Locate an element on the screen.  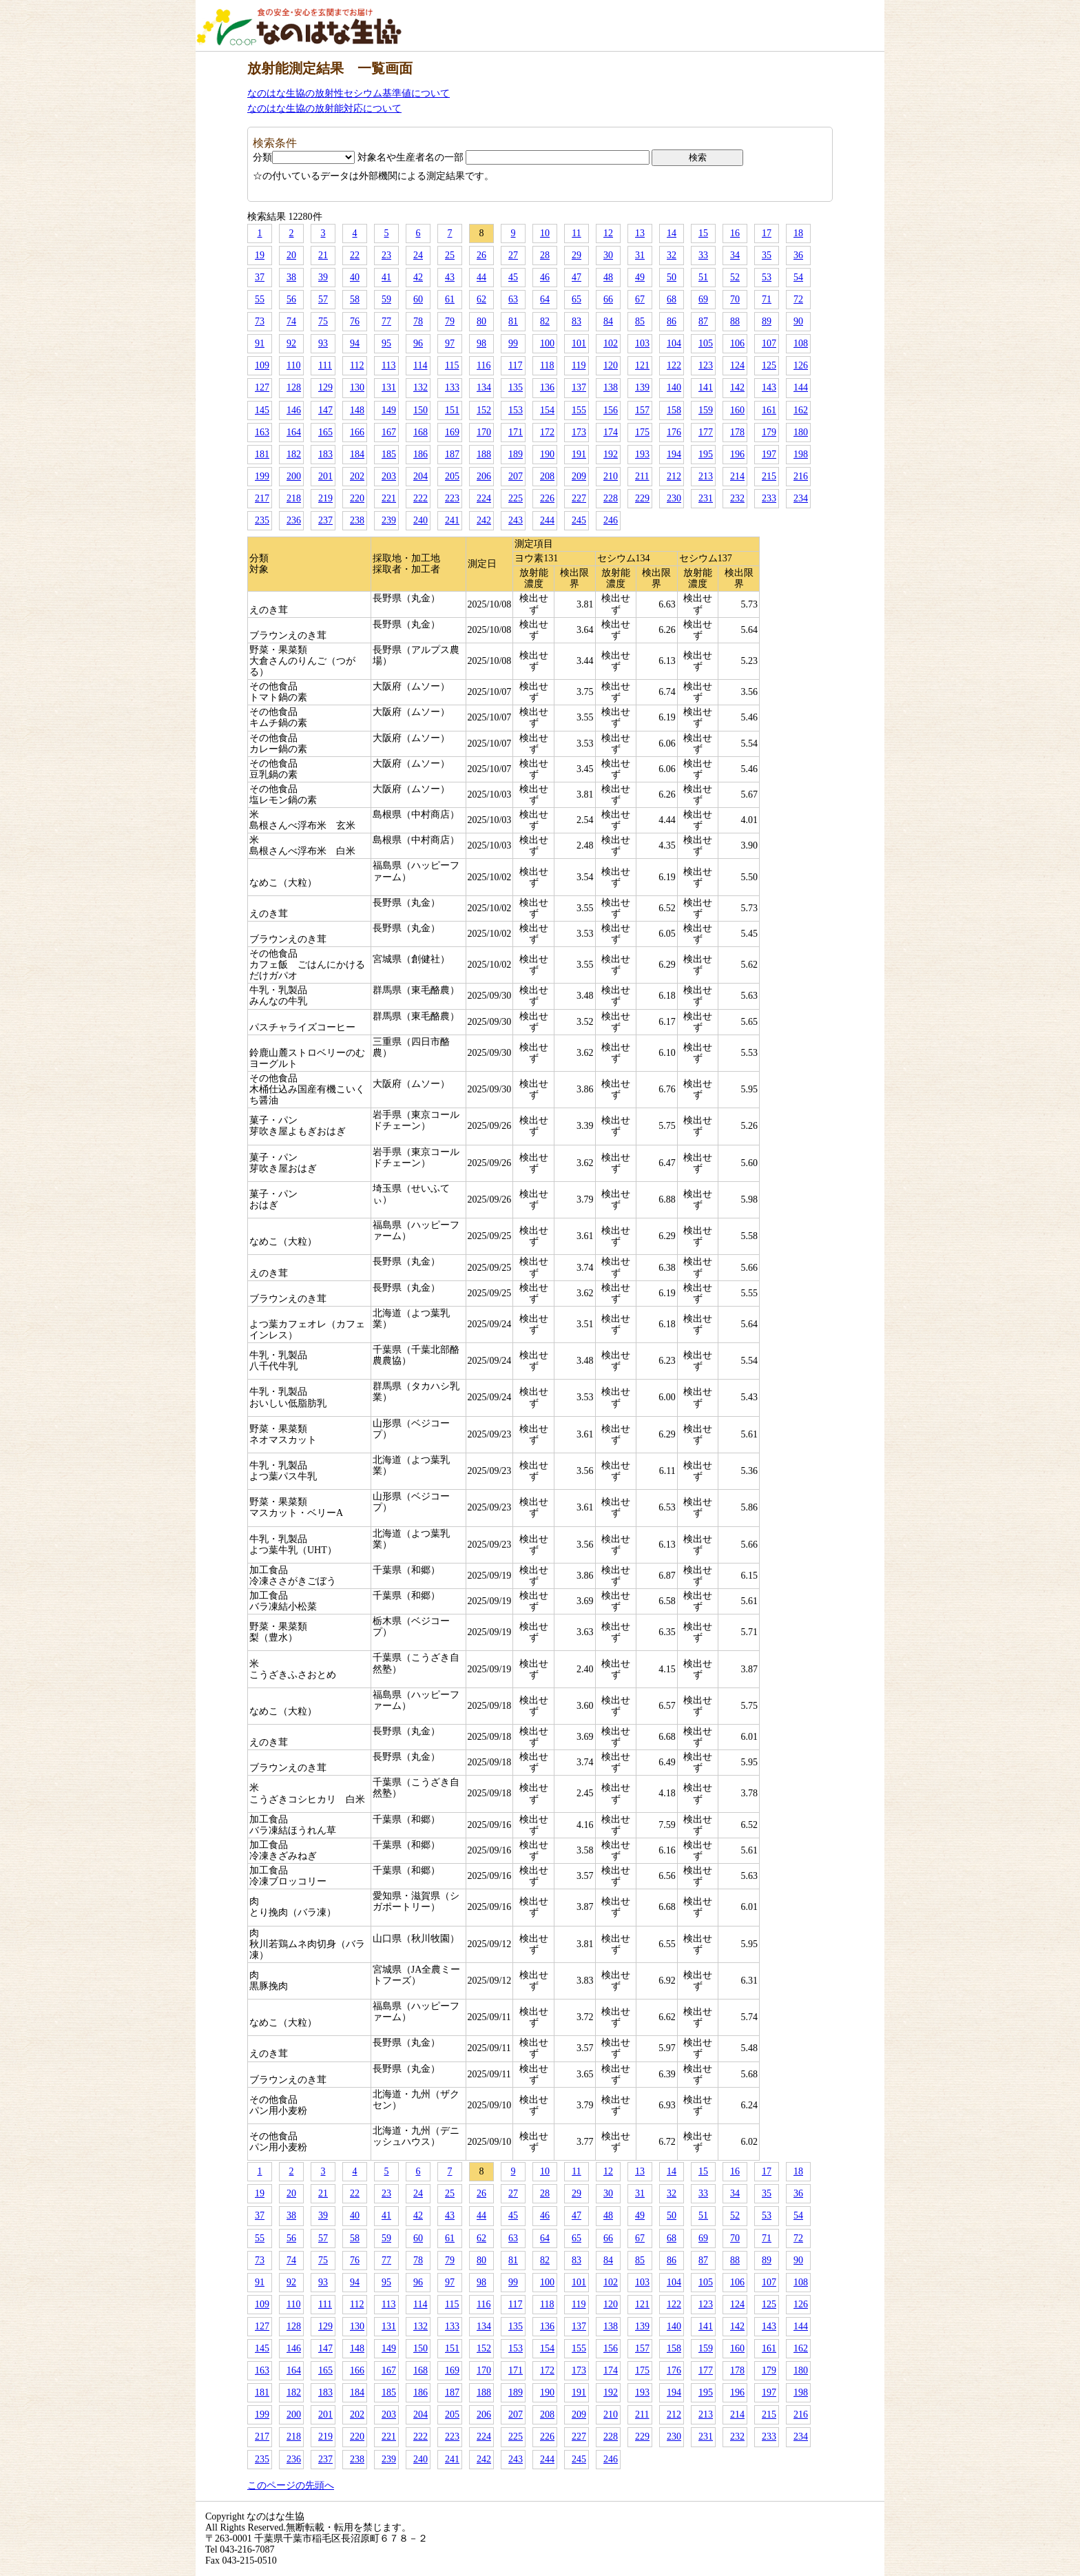
84 is located at coordinates (608, 321).